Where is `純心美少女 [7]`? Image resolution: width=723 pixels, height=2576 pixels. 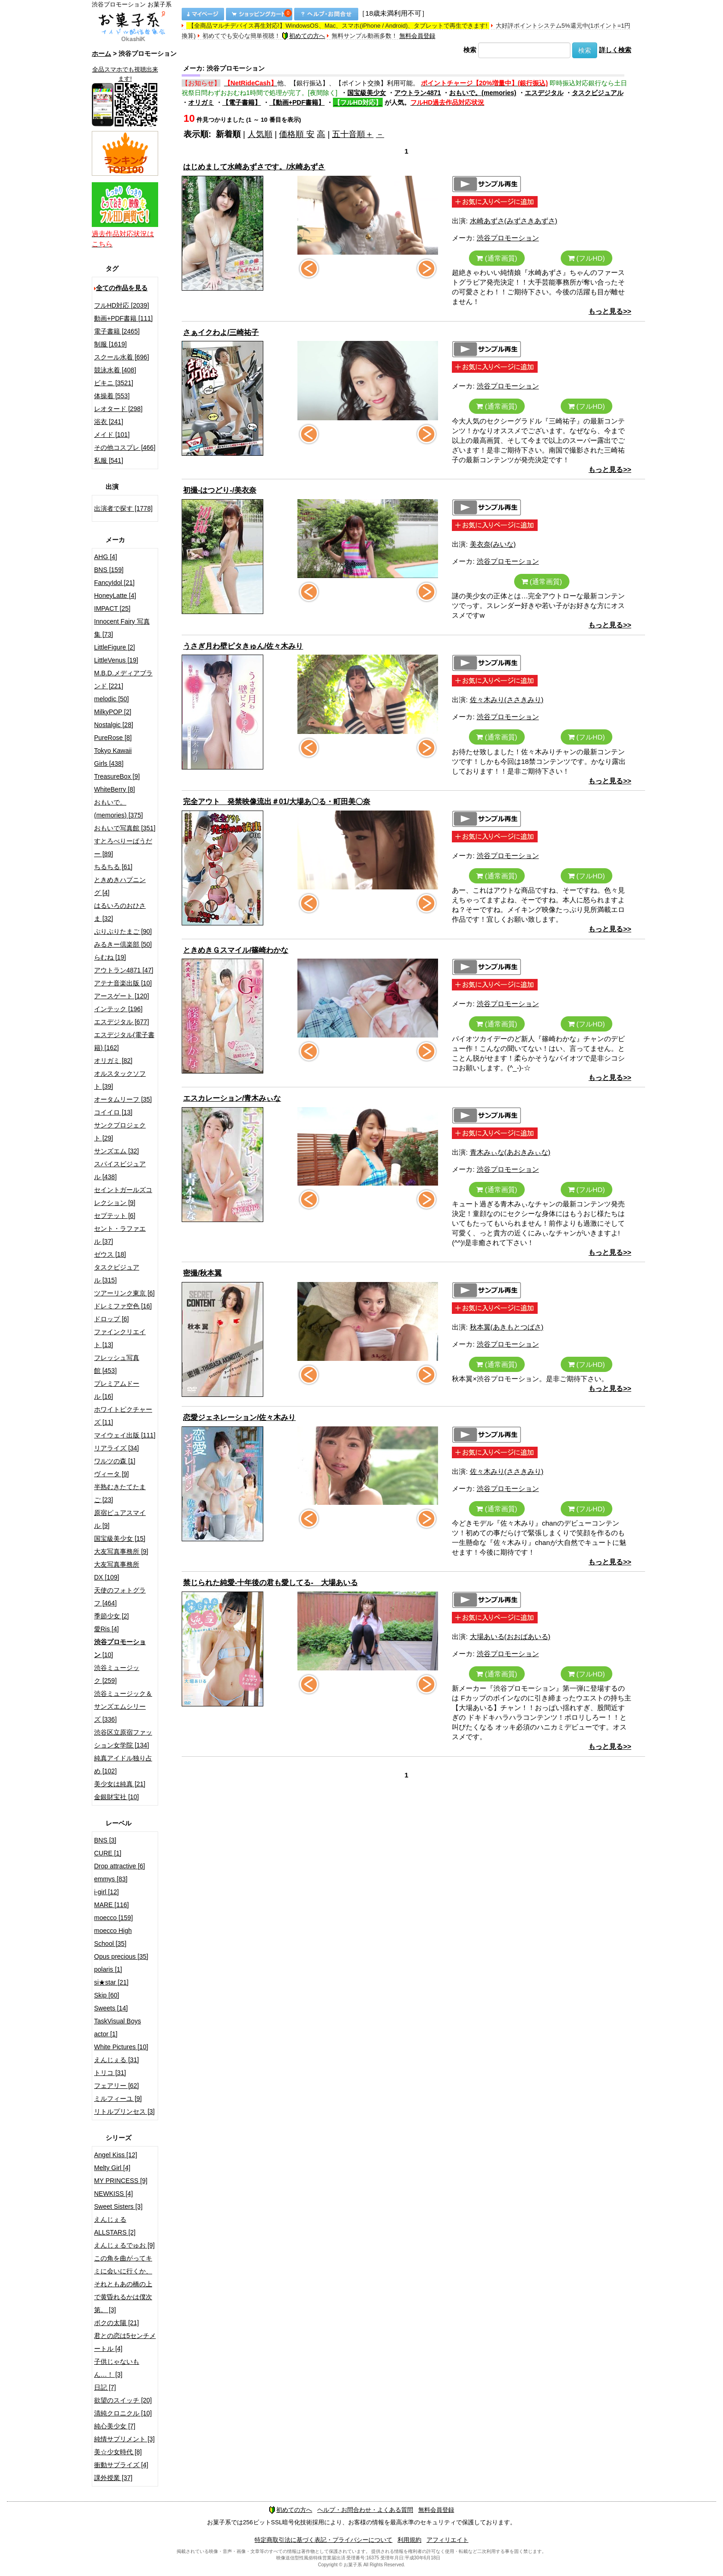 純心美少女 [7] is located at coordinates (114, 2426).